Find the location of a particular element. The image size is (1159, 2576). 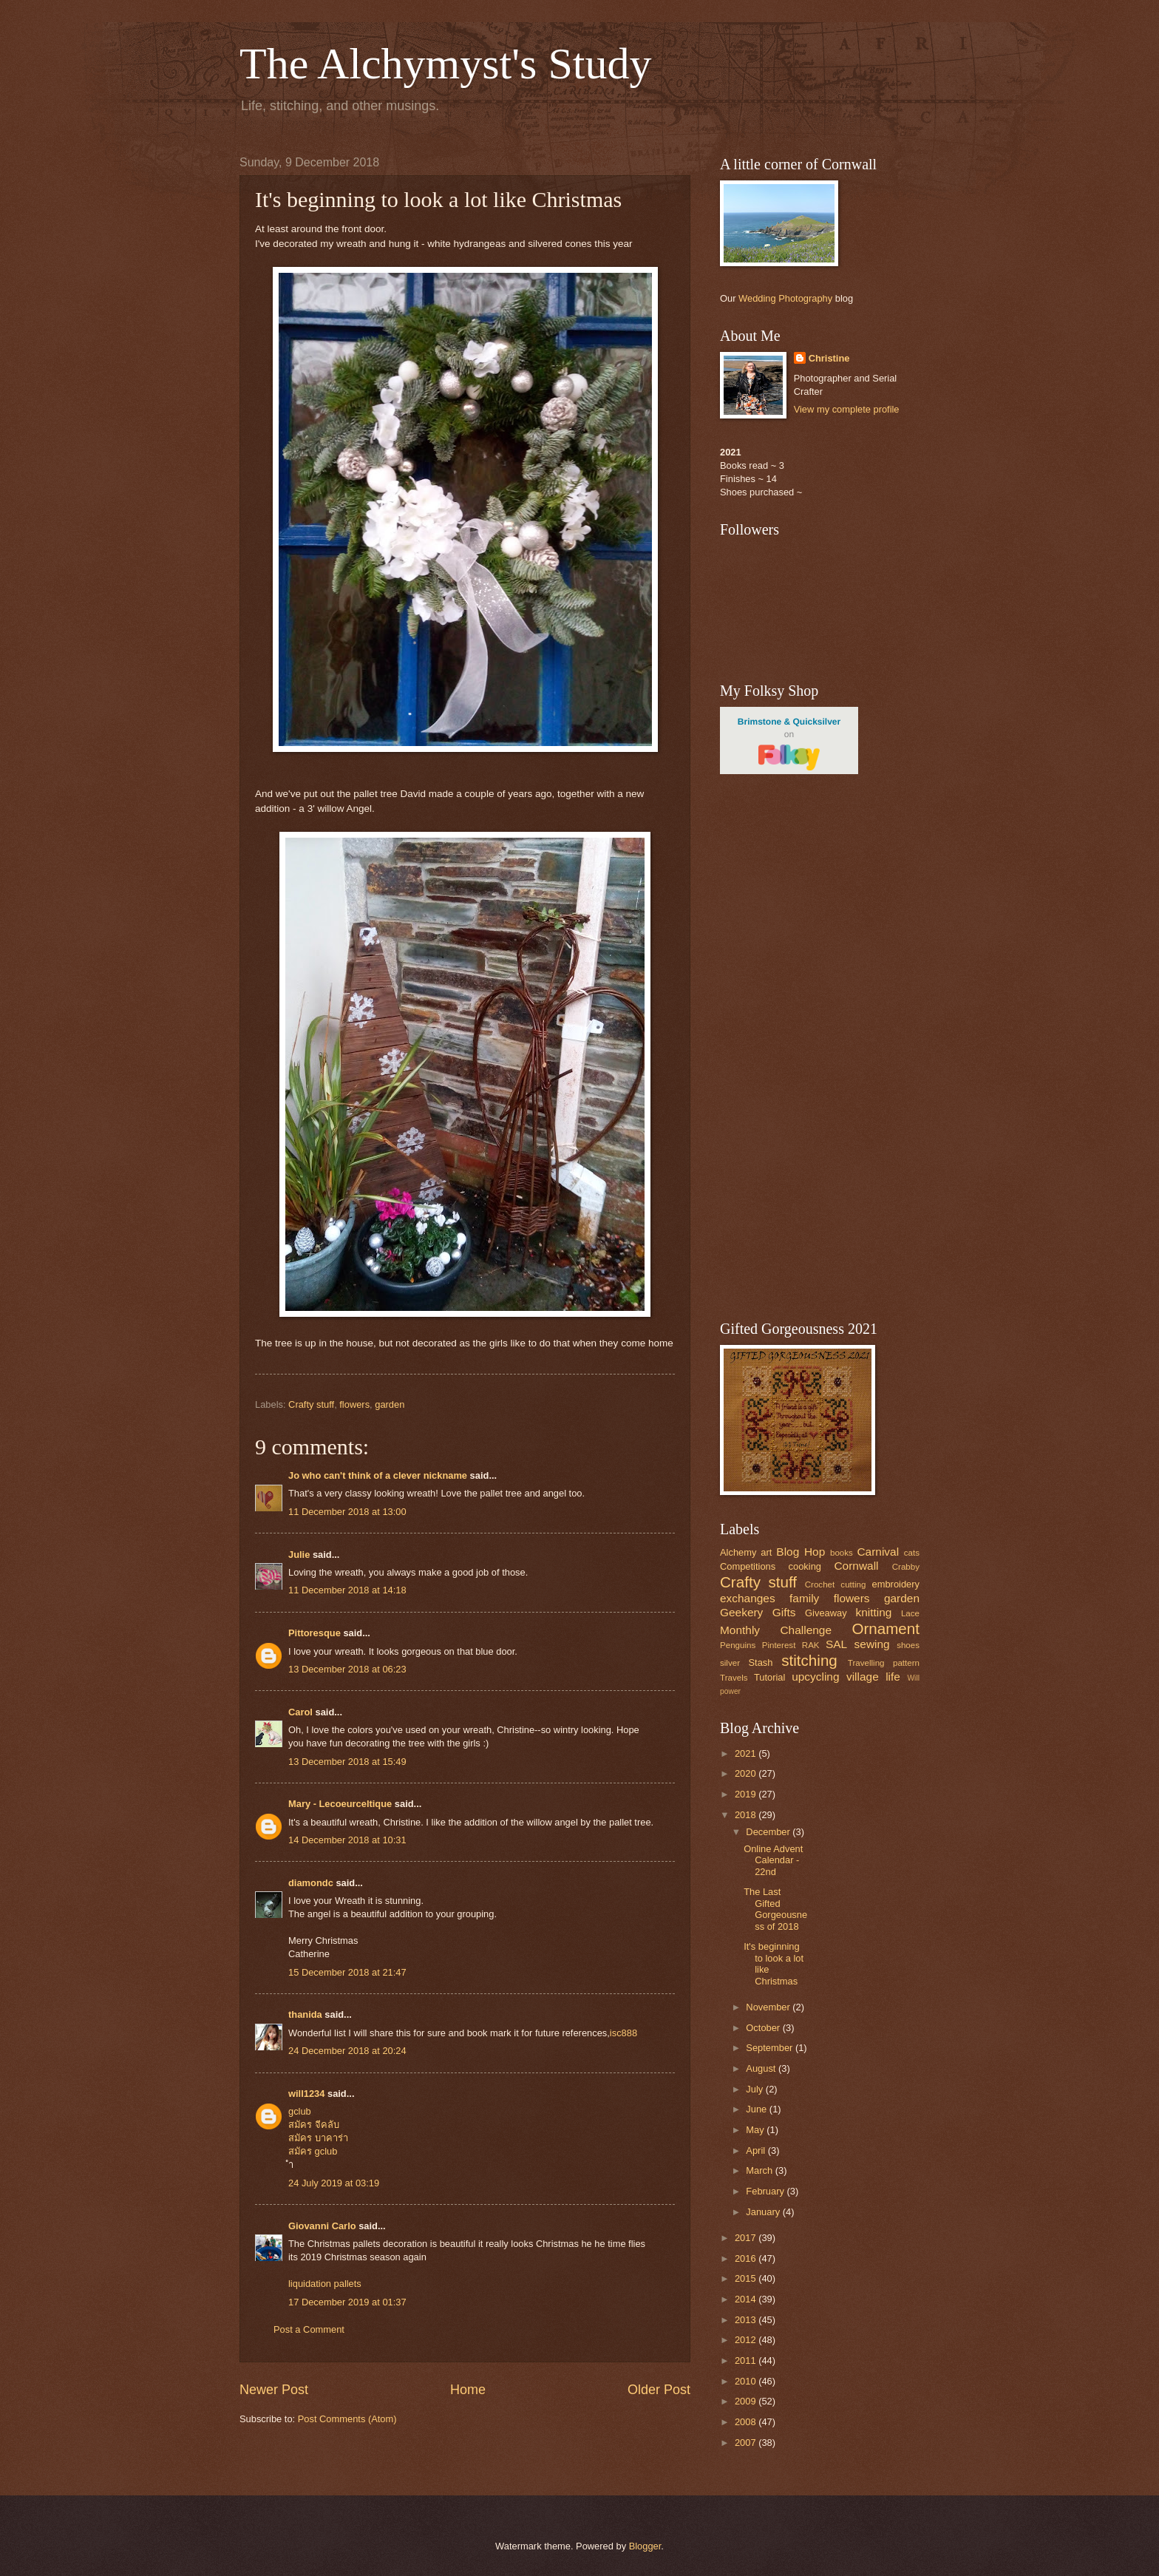

September is located at coordinates (770, 2047).